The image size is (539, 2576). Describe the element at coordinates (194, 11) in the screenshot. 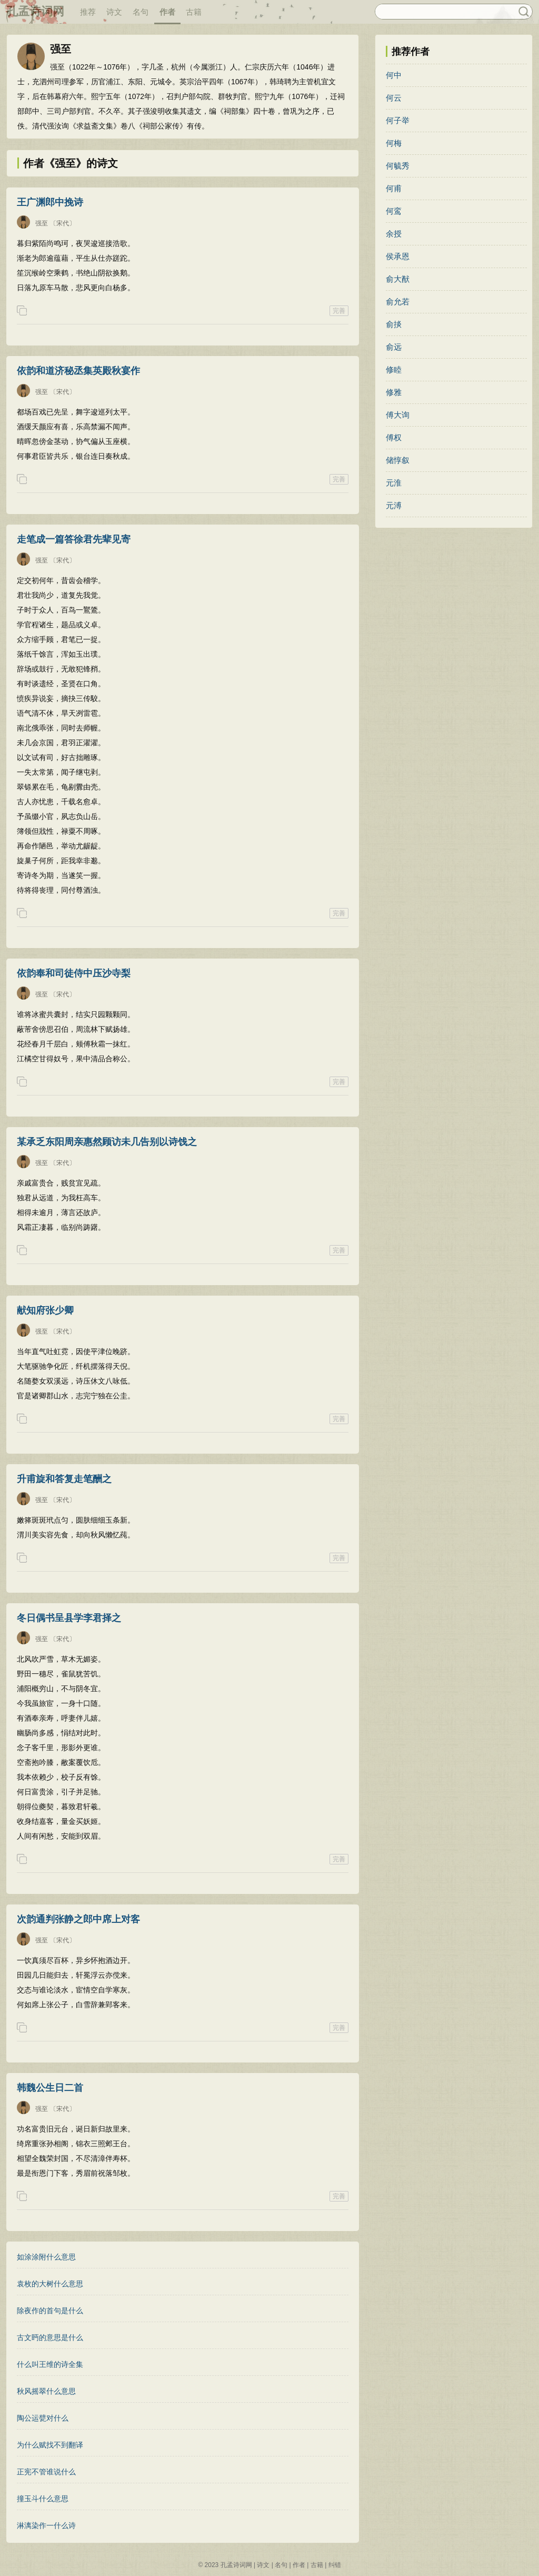

I see `古籍` at that location.